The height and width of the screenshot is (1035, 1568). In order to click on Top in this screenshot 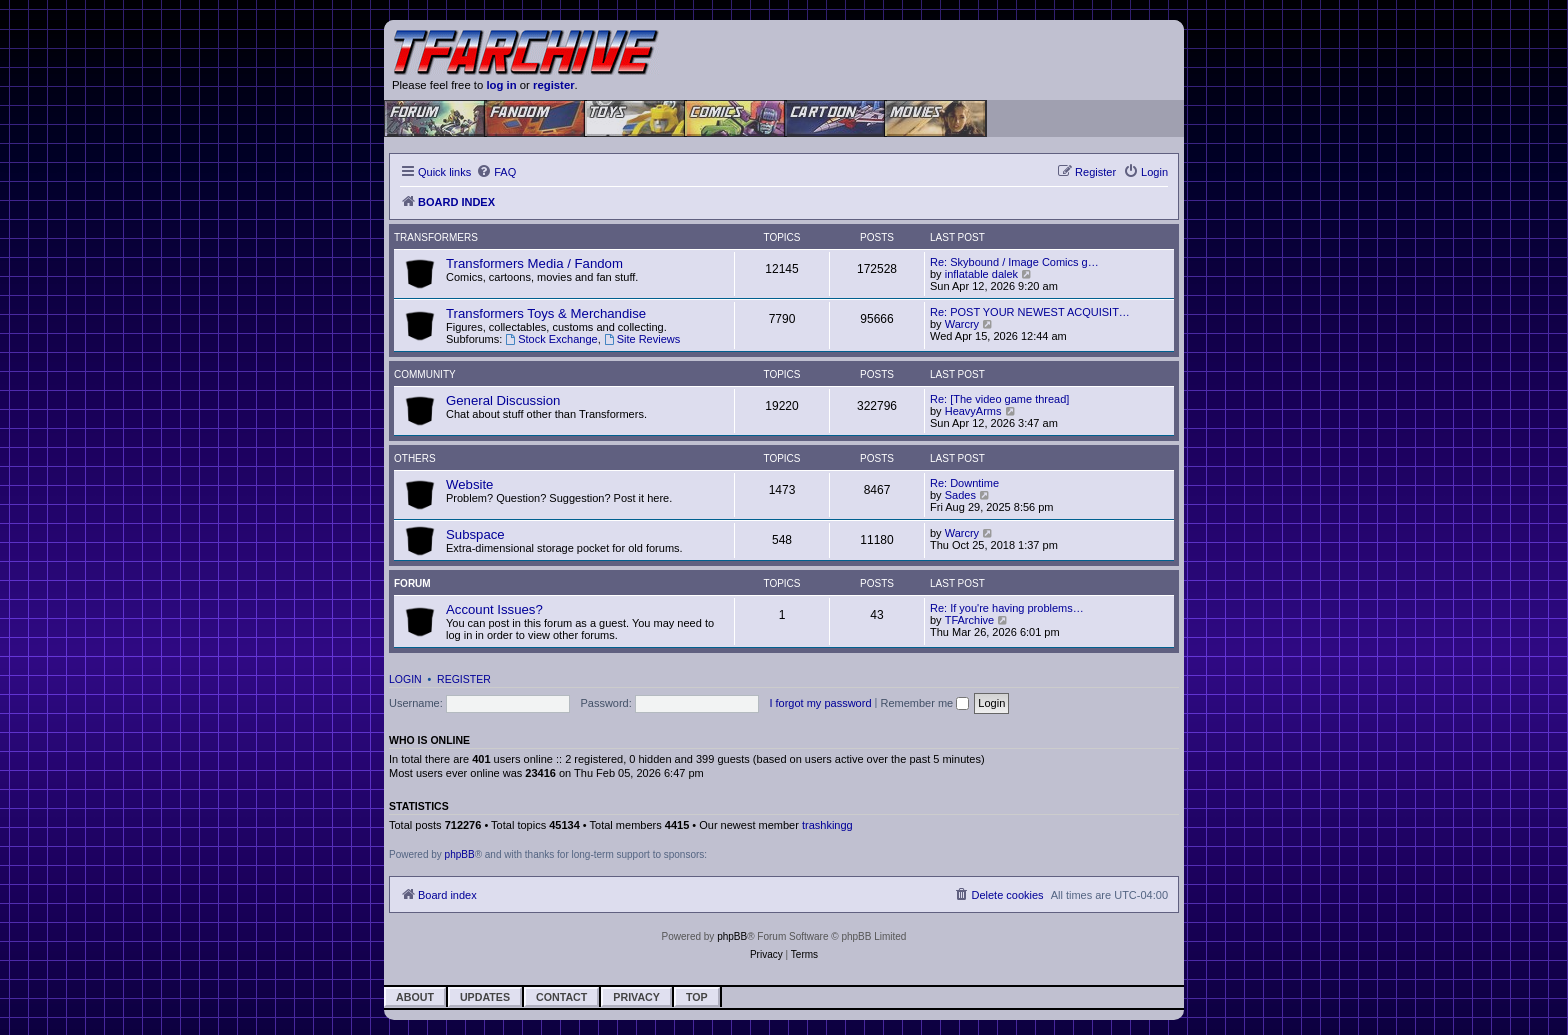, I will do `click(697, 997)`.